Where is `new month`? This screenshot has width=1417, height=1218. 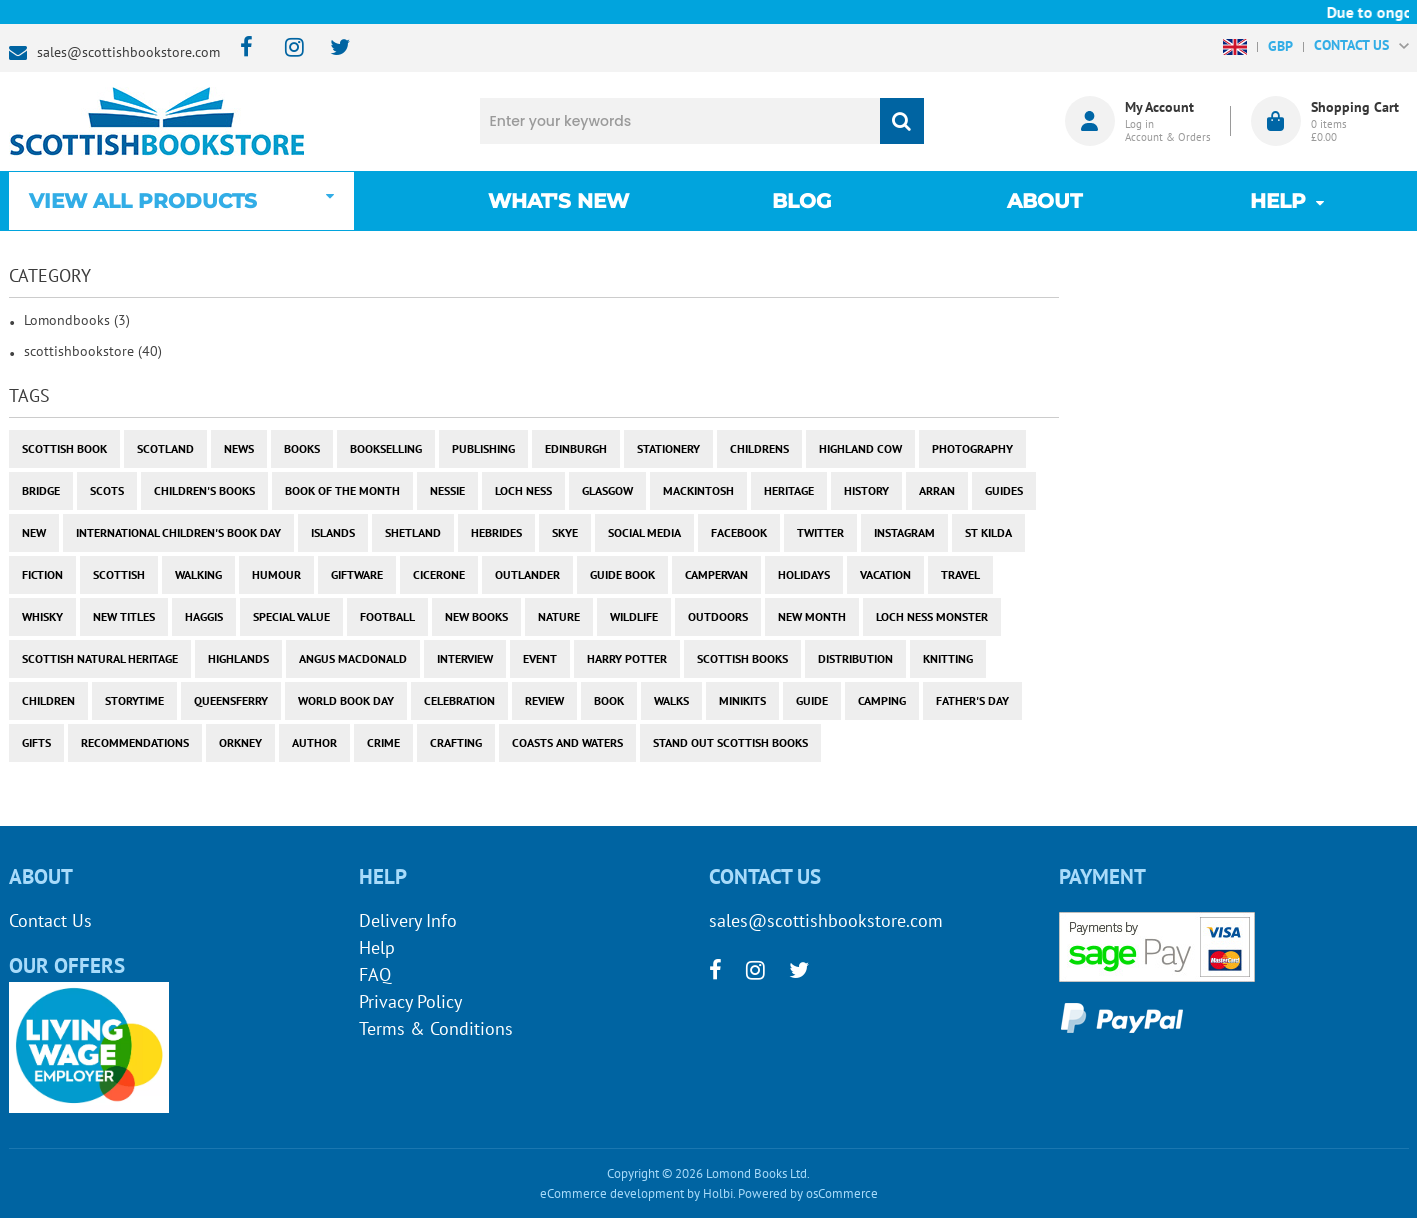 new month is located at coordinates (812, 616).